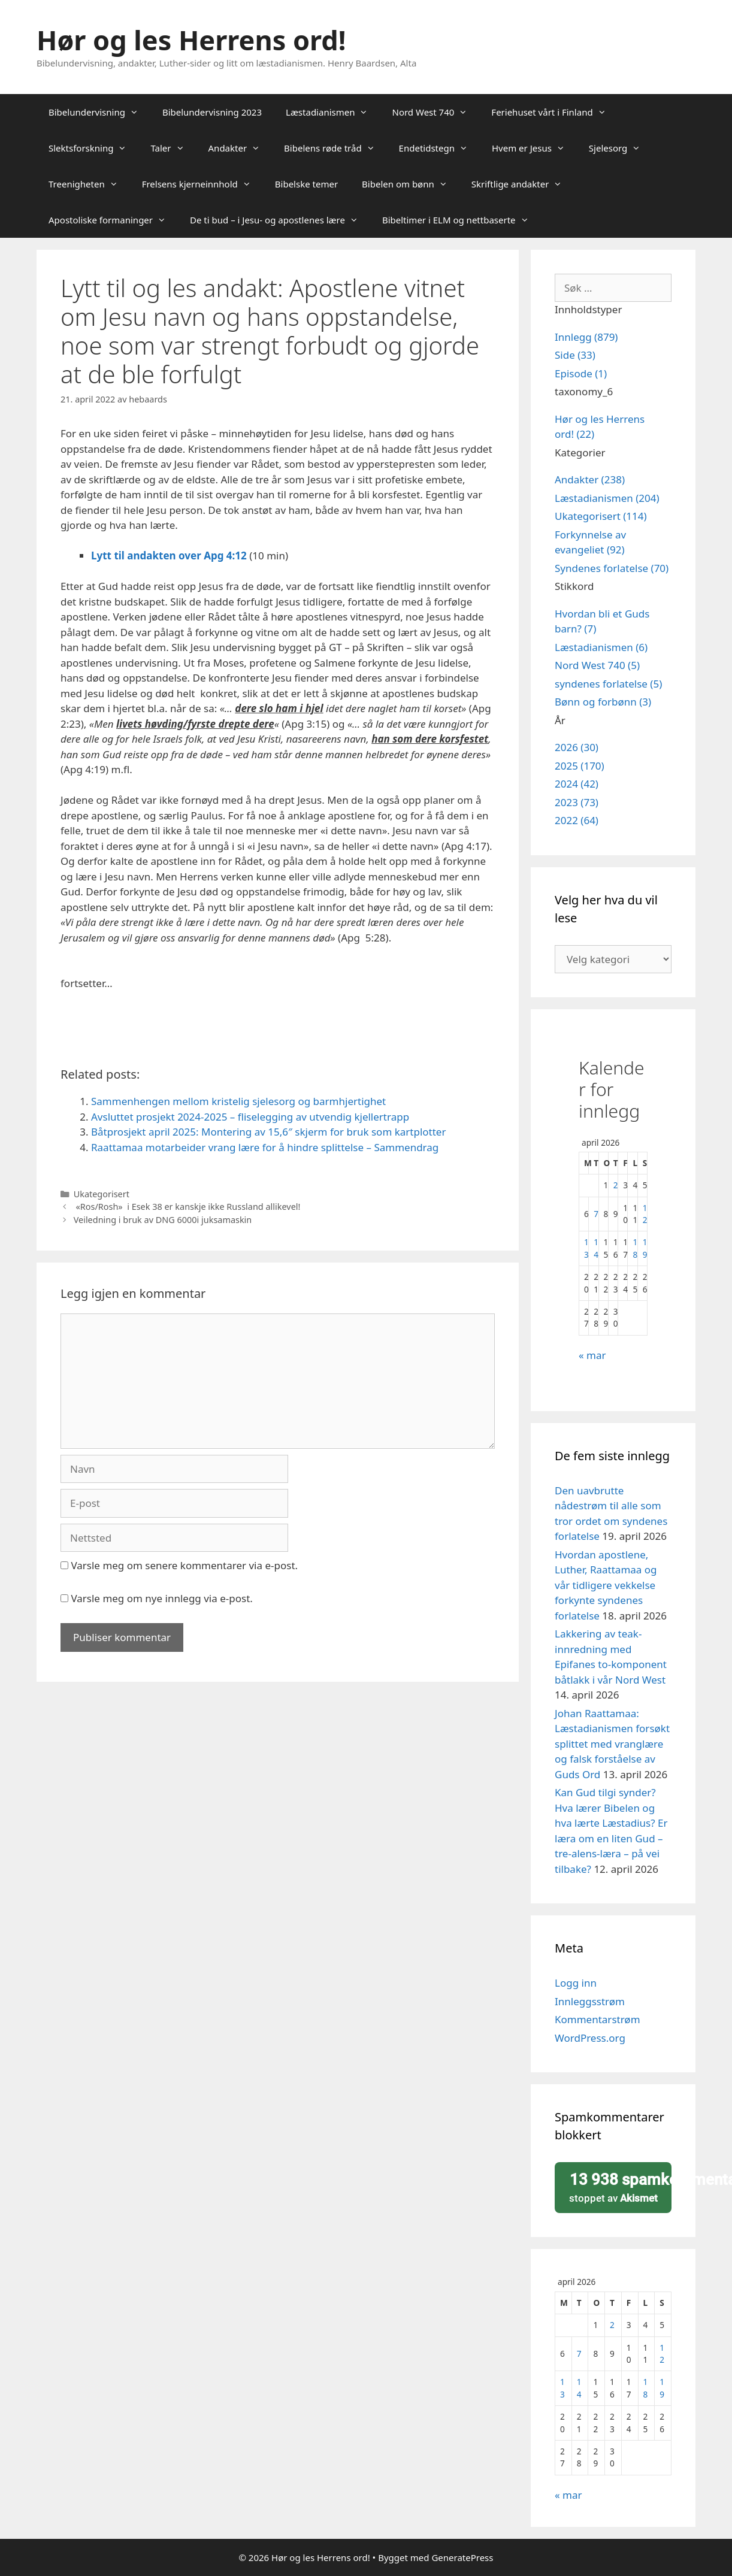 The image size is (732, 2576). Describe the element at coordinates (576, 747) in the screenshot. I see `2026 (30)` at that location.